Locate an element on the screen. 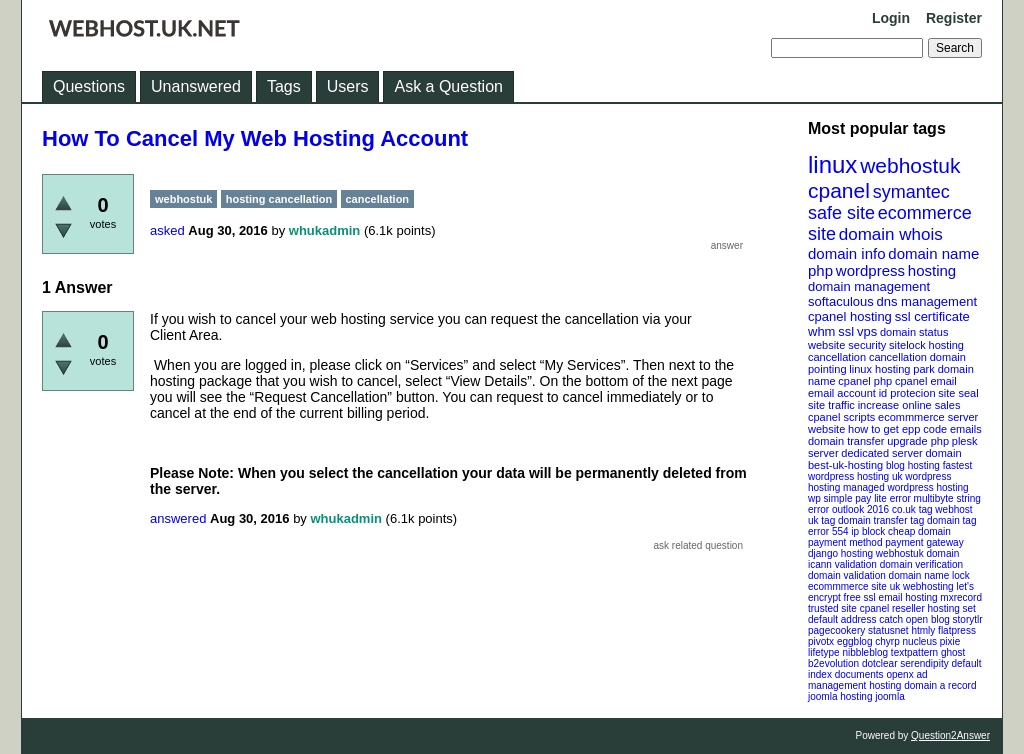 The height and width of the screenshot is (754, 1024). domain status is located at coordinates (914, 332).